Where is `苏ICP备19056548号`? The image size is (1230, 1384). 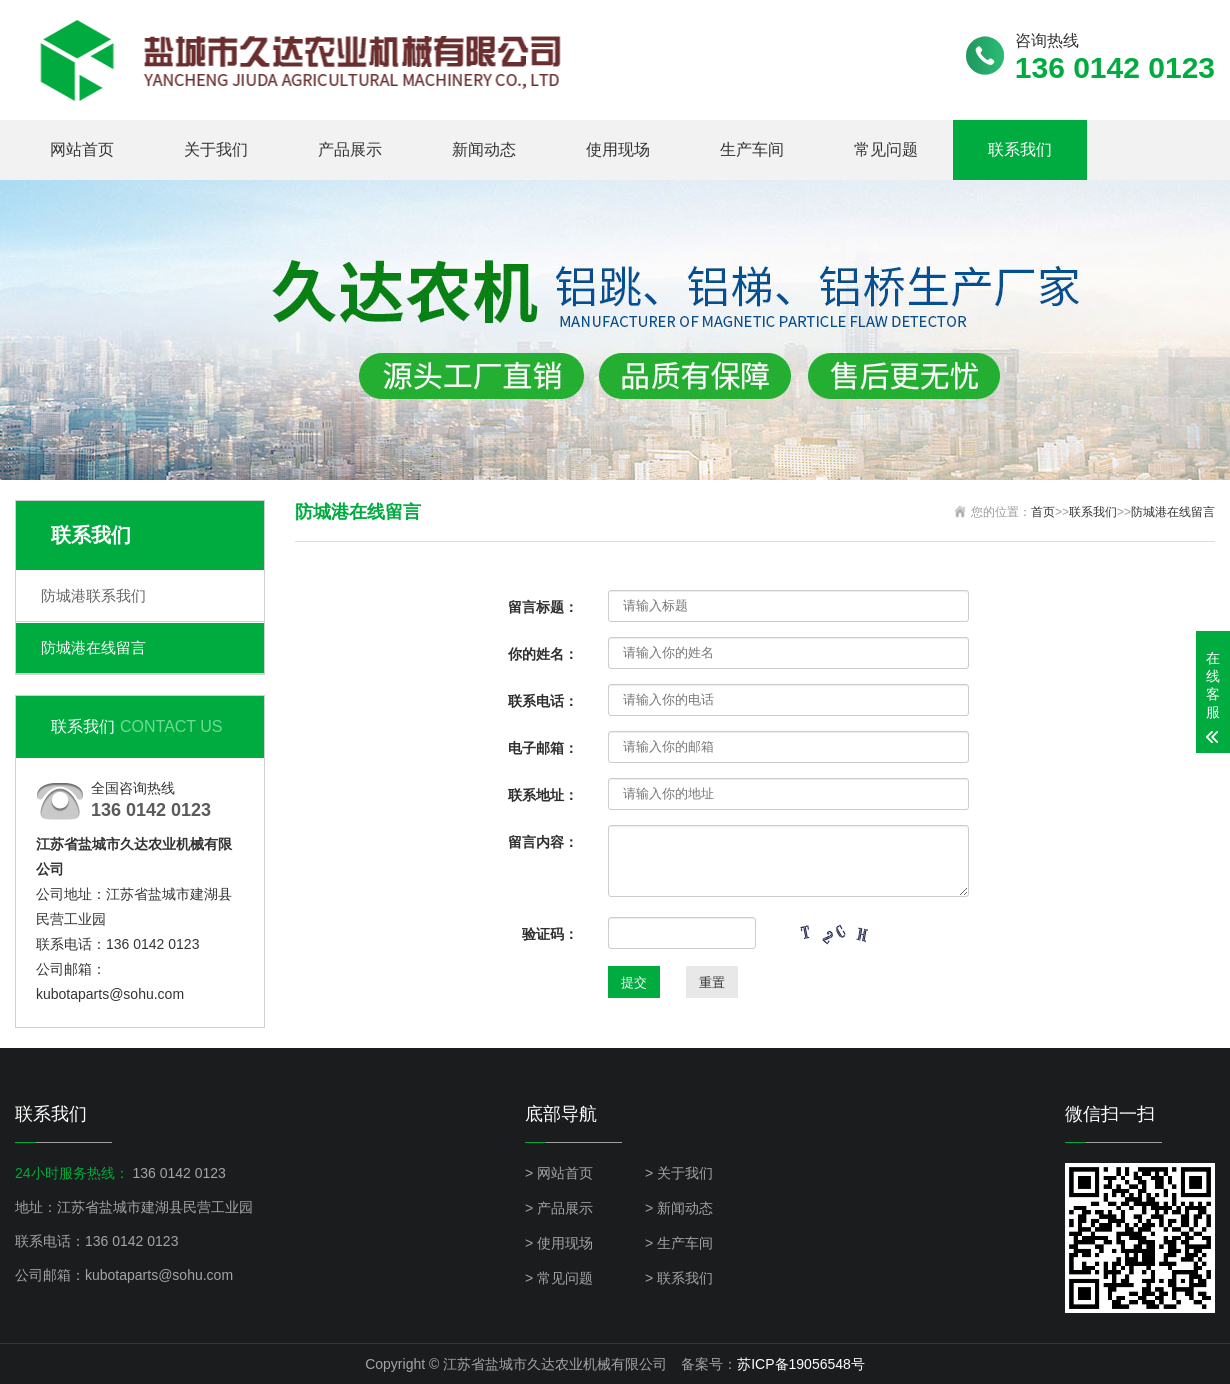 苏ICP备19056548号 is located at coordinates (801, 1364).